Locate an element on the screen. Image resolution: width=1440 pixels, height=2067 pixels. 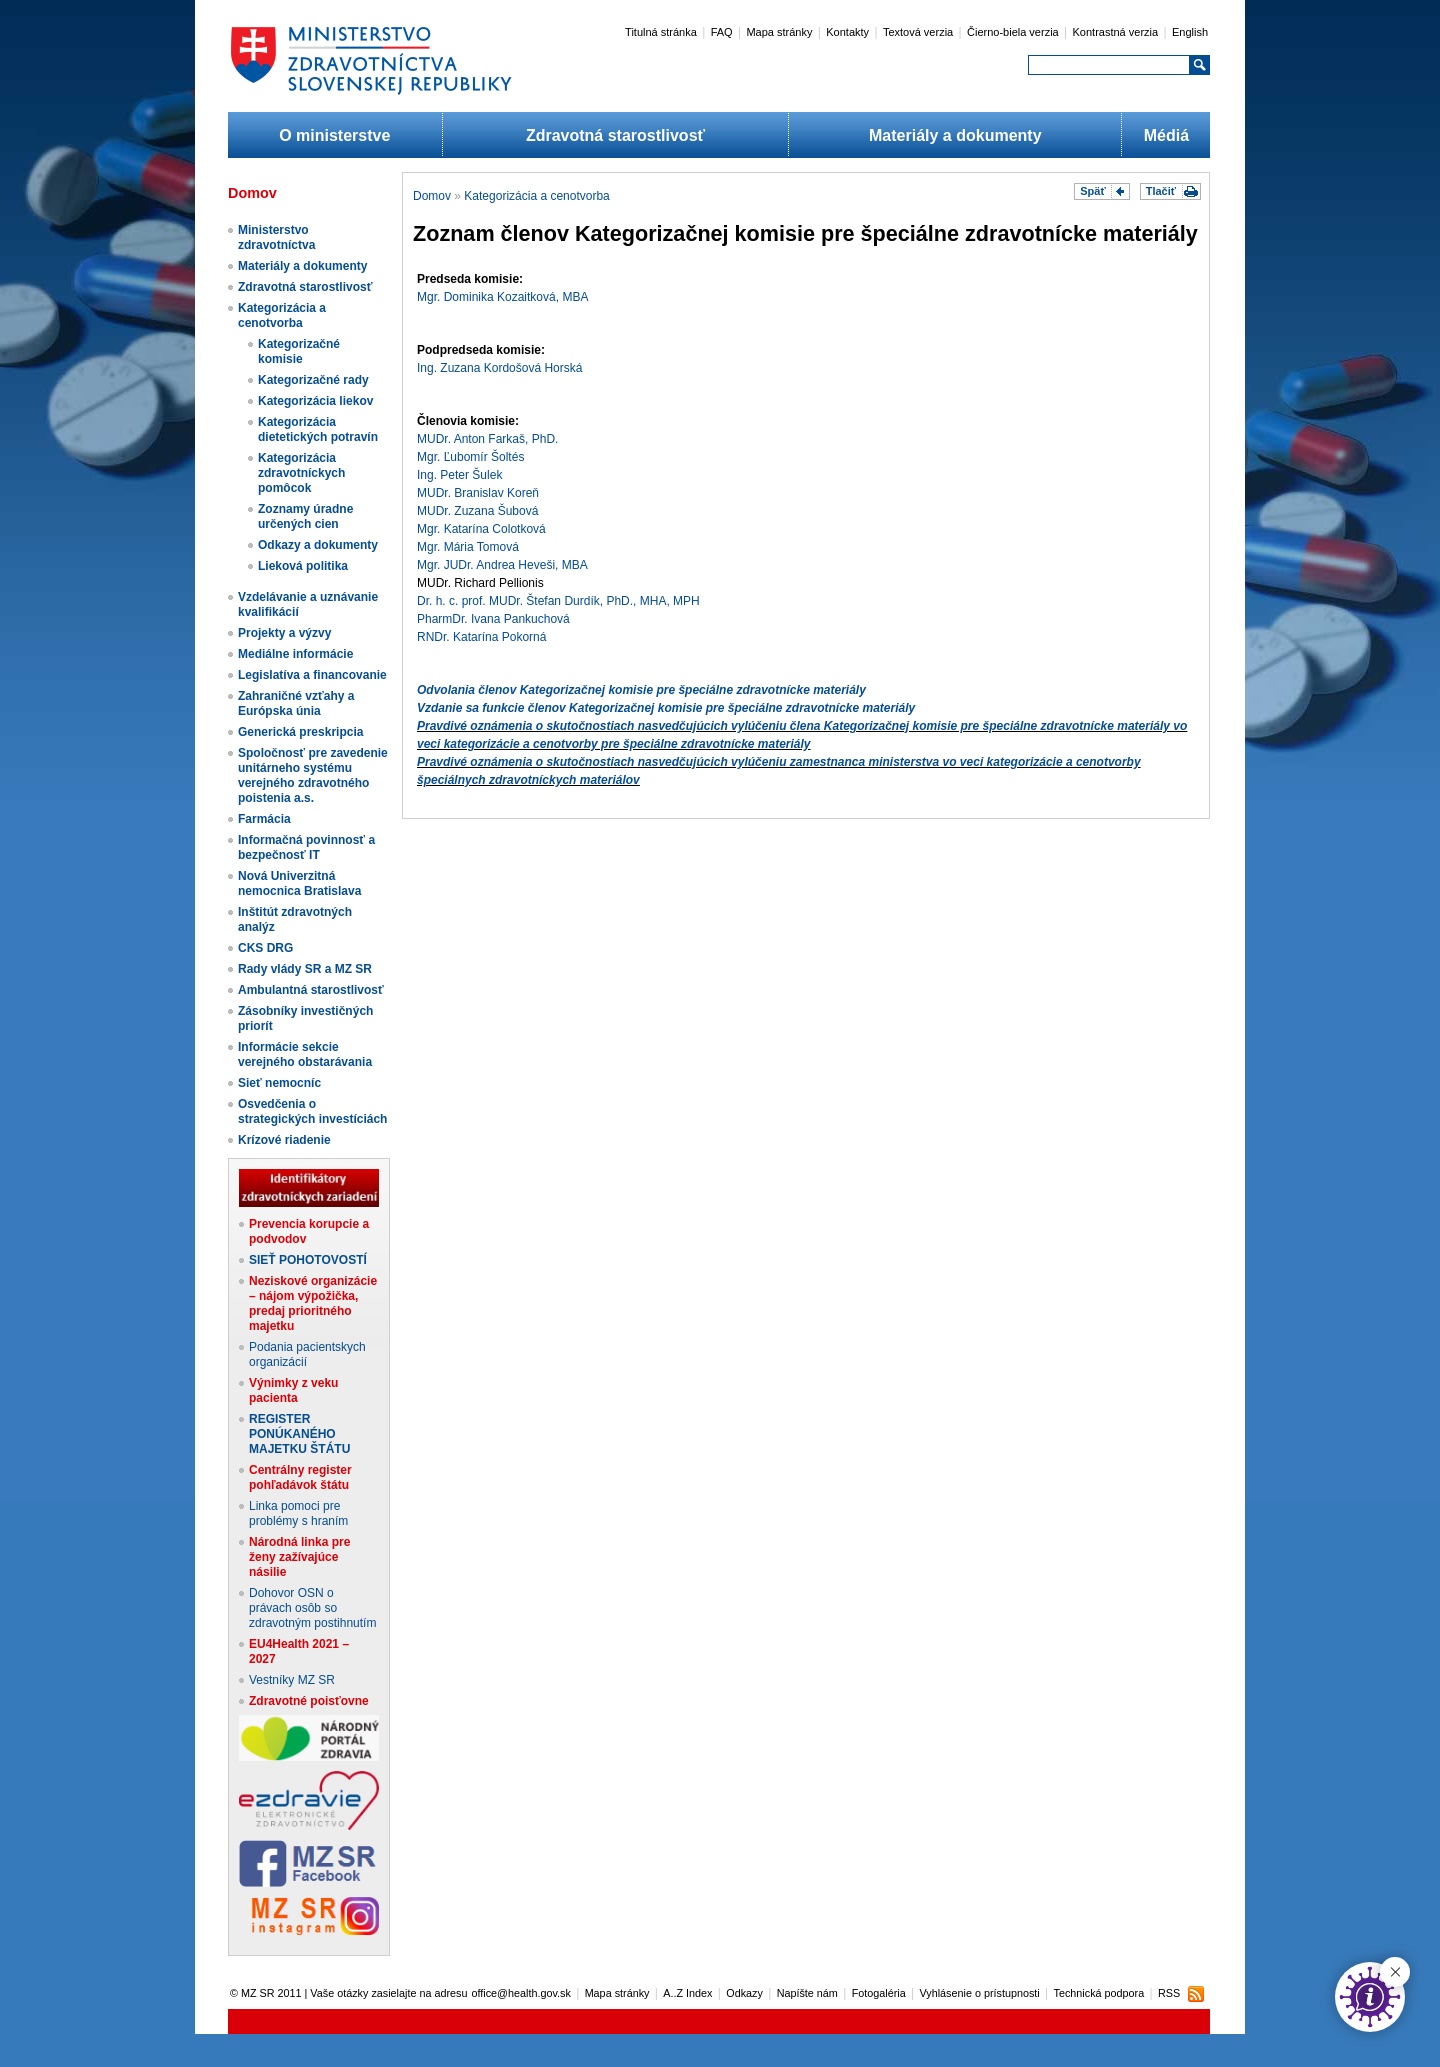
Mgr. Mária Tomová​ is located at coordinates (468, 547).